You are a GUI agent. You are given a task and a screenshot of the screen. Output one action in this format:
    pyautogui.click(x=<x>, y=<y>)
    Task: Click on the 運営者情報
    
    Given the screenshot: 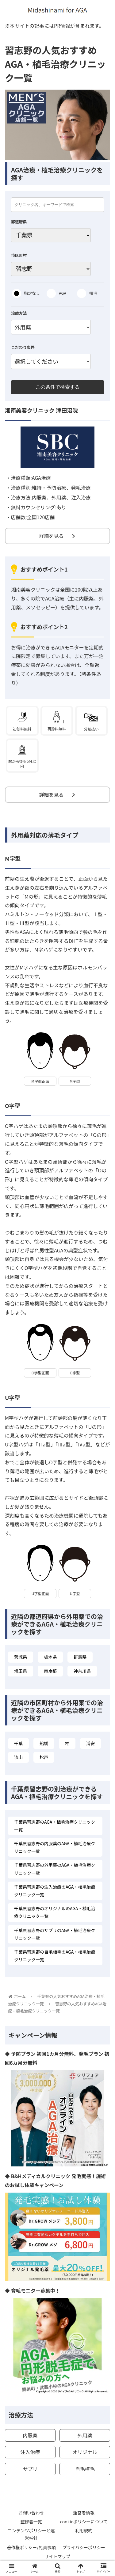 What is the action you would take?
    pyautogui.click(x=83, y=2512)
    